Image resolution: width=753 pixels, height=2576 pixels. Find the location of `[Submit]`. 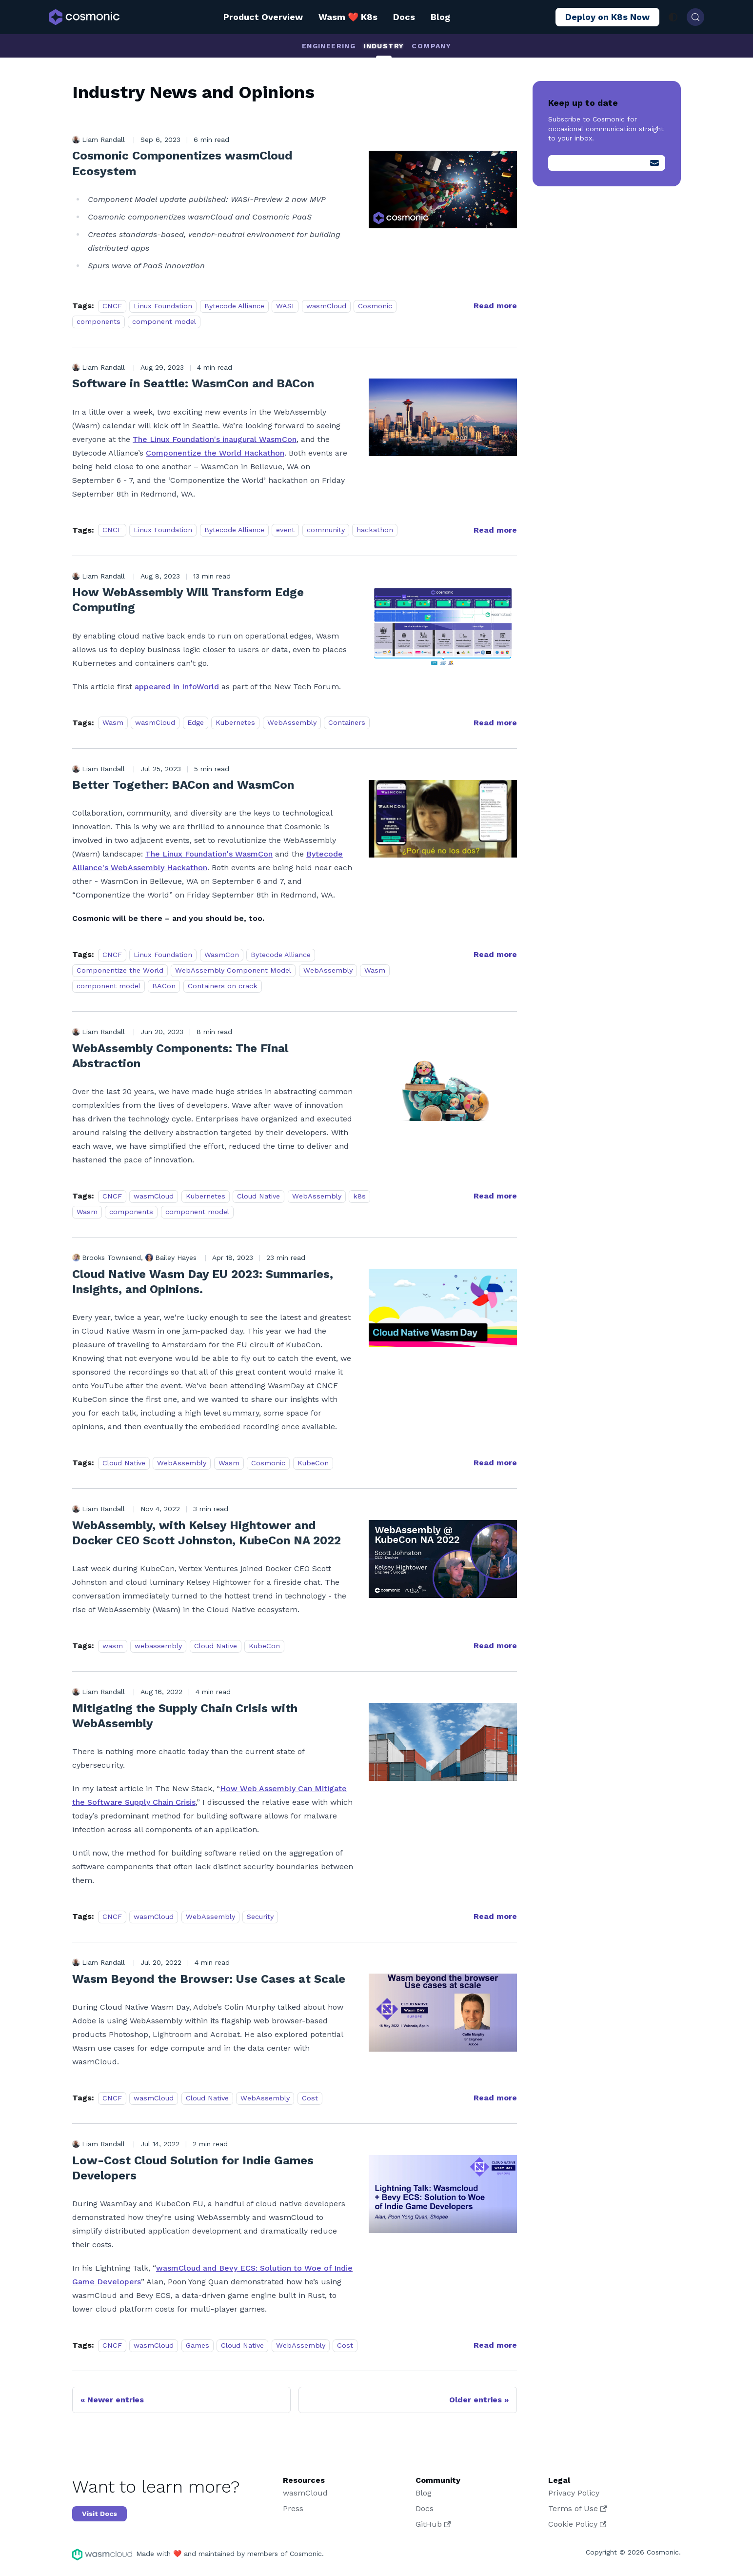

[Submit] is located at coordinates (654, 163).